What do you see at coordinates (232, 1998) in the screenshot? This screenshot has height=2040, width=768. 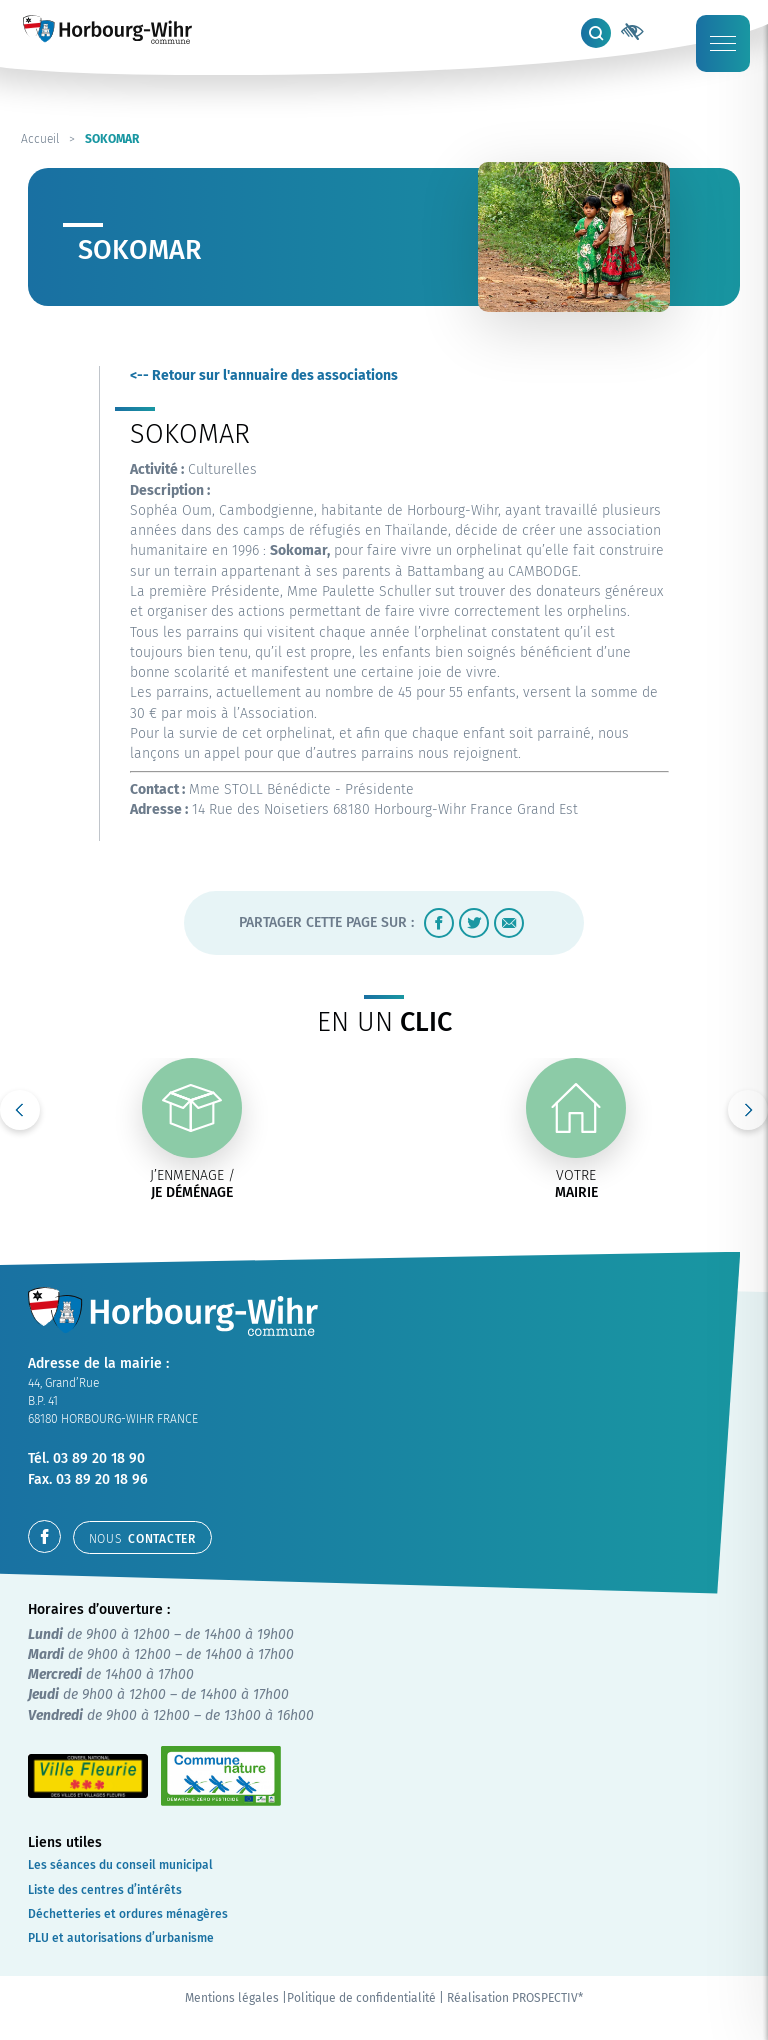 I see `Mentions légales` at bounding box center [232, 1998].